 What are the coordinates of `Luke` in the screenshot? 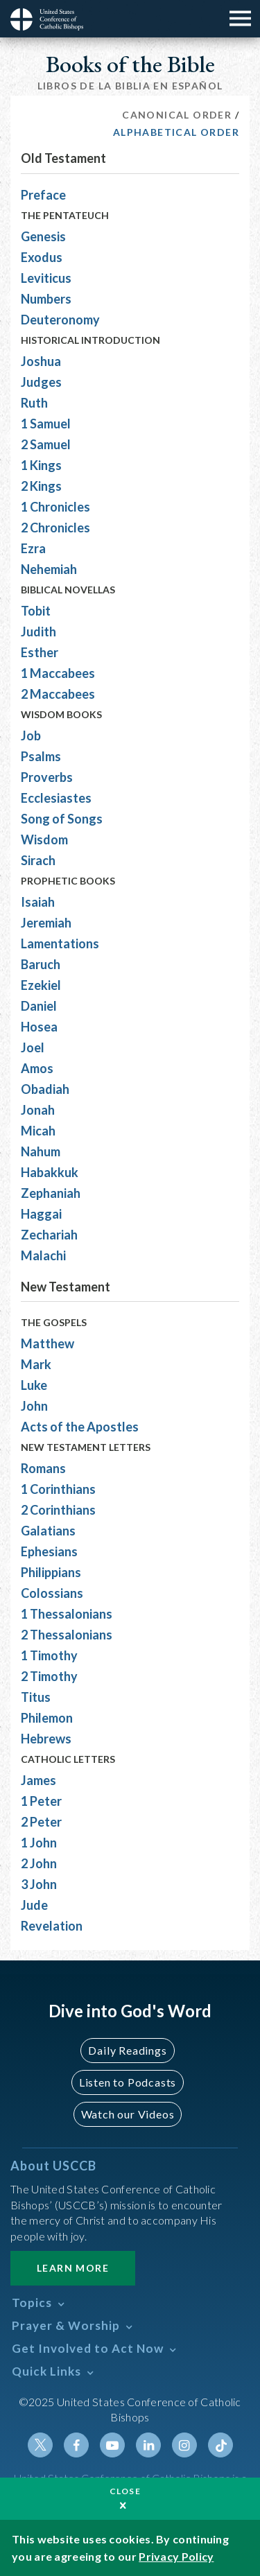 It's located at (34, 1385).